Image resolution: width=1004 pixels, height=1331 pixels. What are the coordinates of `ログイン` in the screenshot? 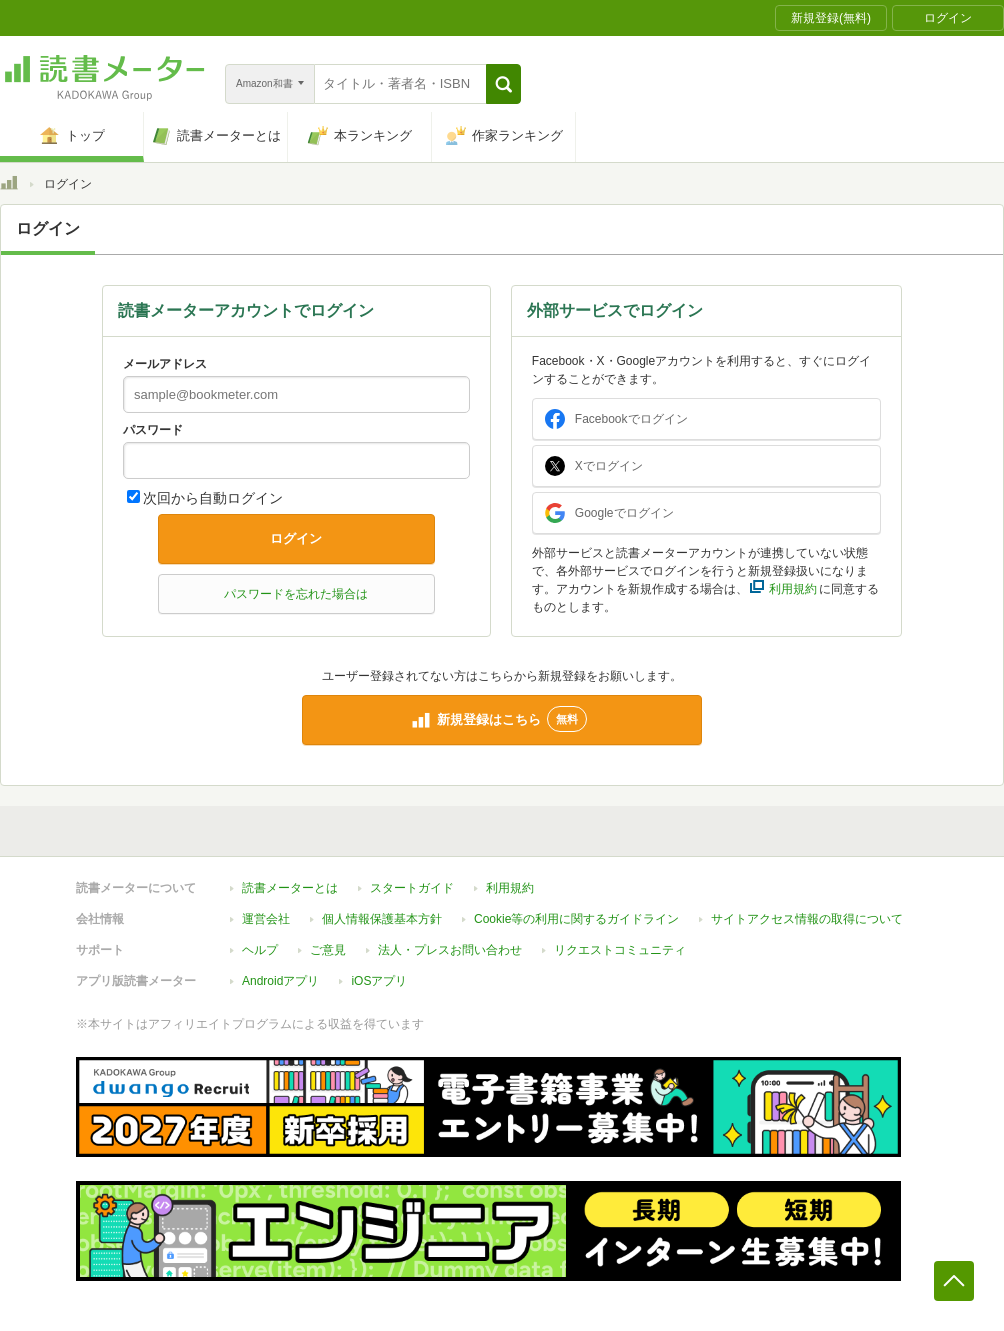 It's located at (296, 538).